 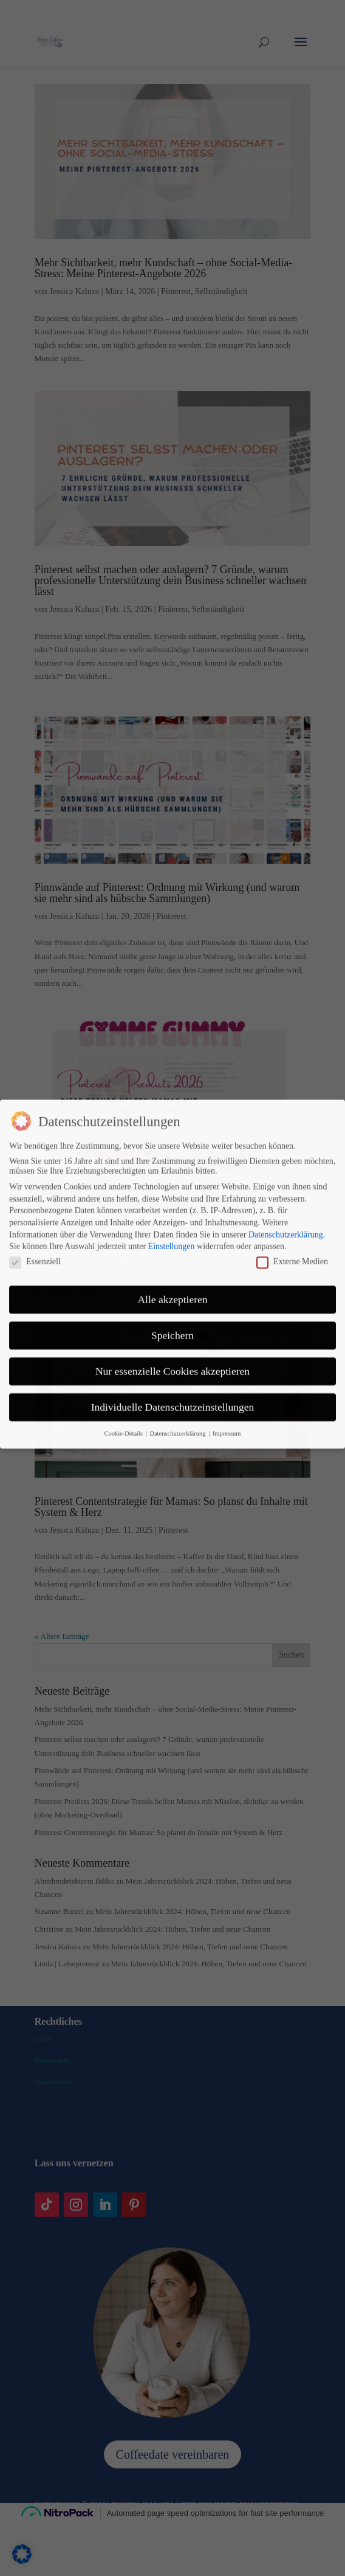 I want to click on Essenziell, so click(x=35, y=1187).